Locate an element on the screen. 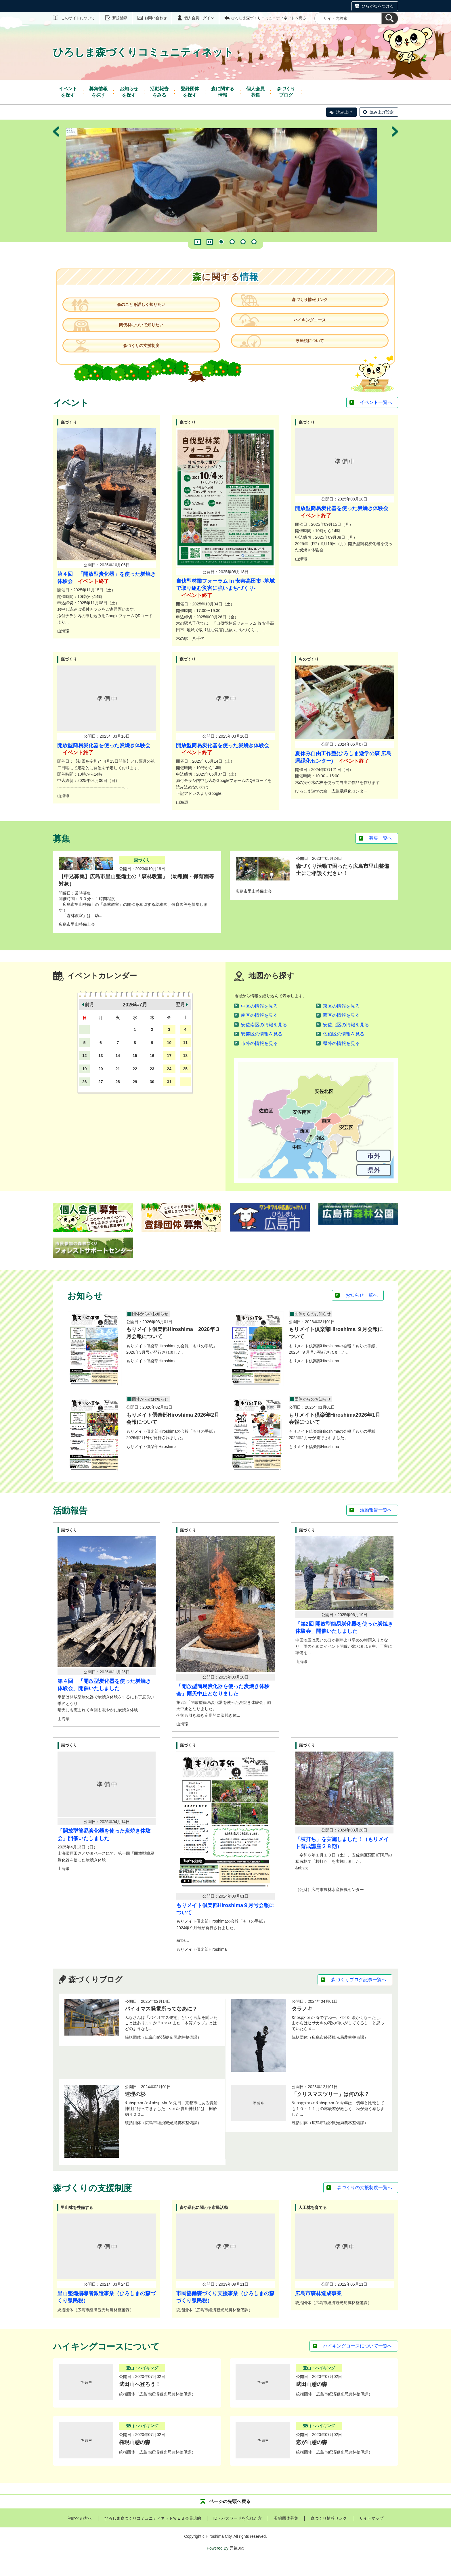 The image size is (451, 2576). サイトマップ is located at coordinates (371, 2532).